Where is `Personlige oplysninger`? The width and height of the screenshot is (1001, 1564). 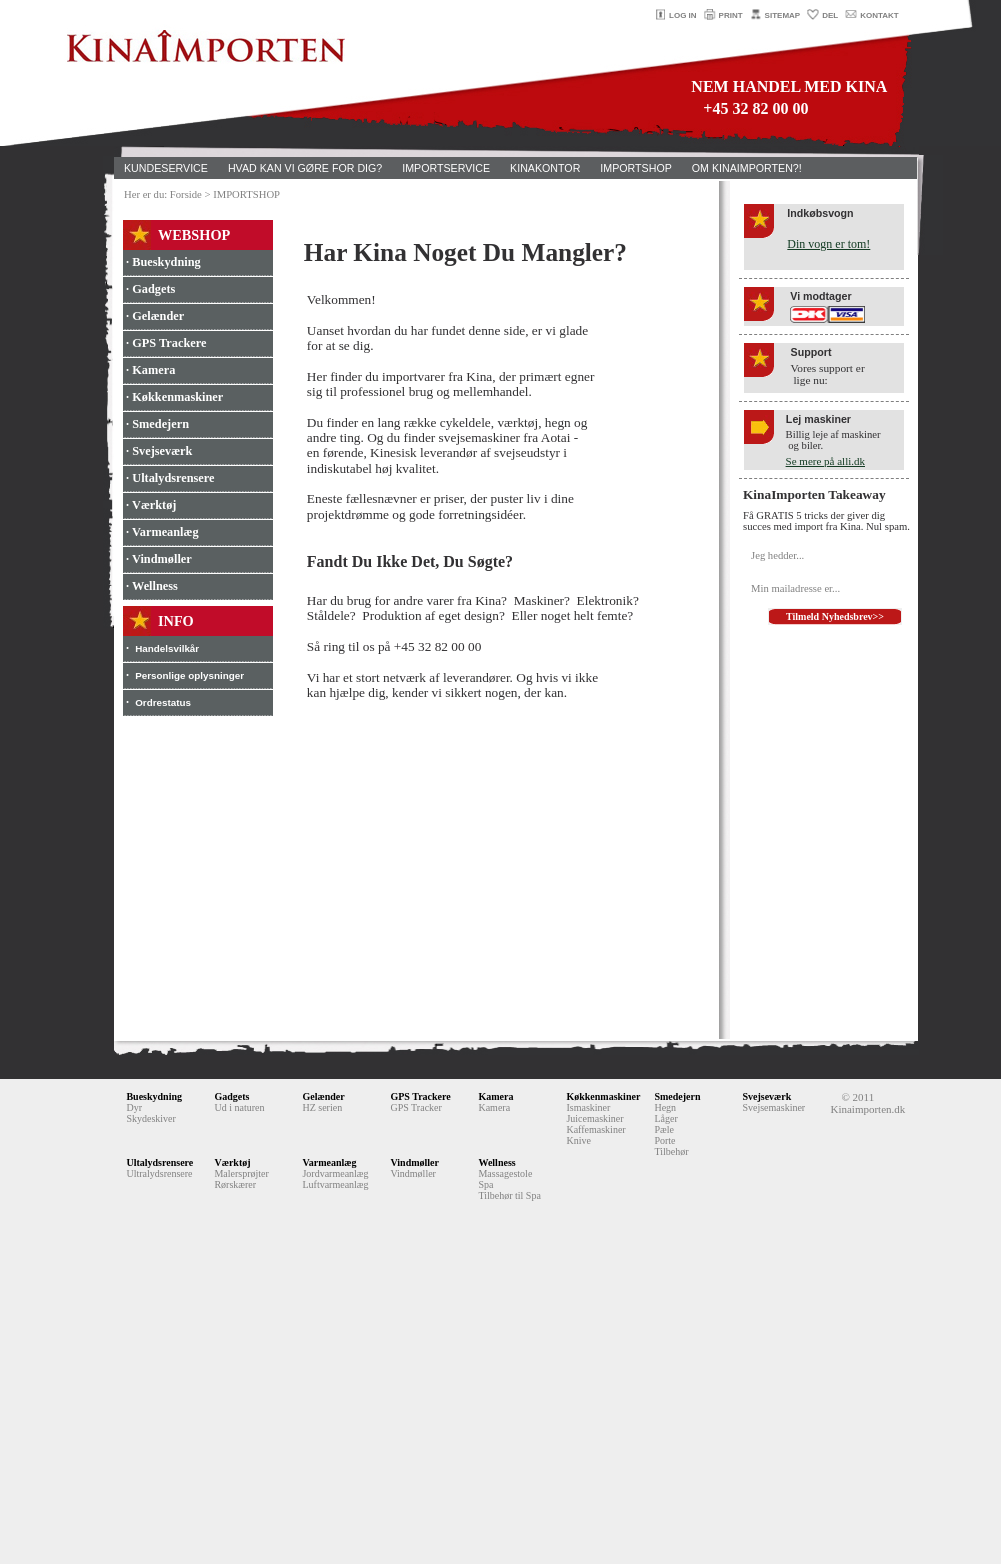
Personlige oplysninger is located at coordinates (189, 675).